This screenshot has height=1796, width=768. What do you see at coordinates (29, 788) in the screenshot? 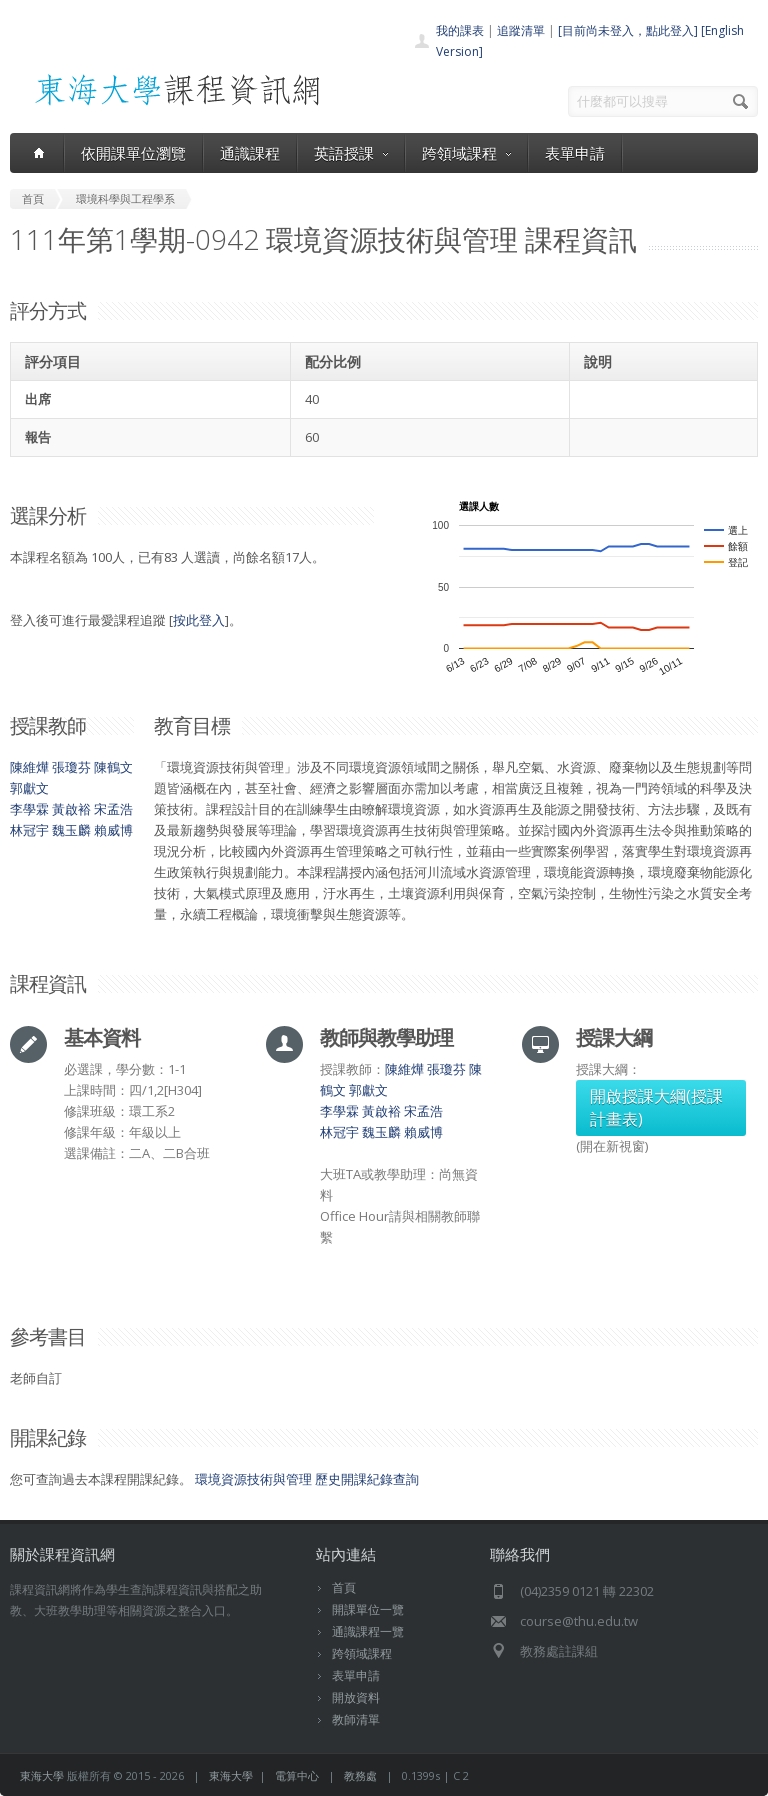
I see `郭獻文` at bounding box center [29, 788].